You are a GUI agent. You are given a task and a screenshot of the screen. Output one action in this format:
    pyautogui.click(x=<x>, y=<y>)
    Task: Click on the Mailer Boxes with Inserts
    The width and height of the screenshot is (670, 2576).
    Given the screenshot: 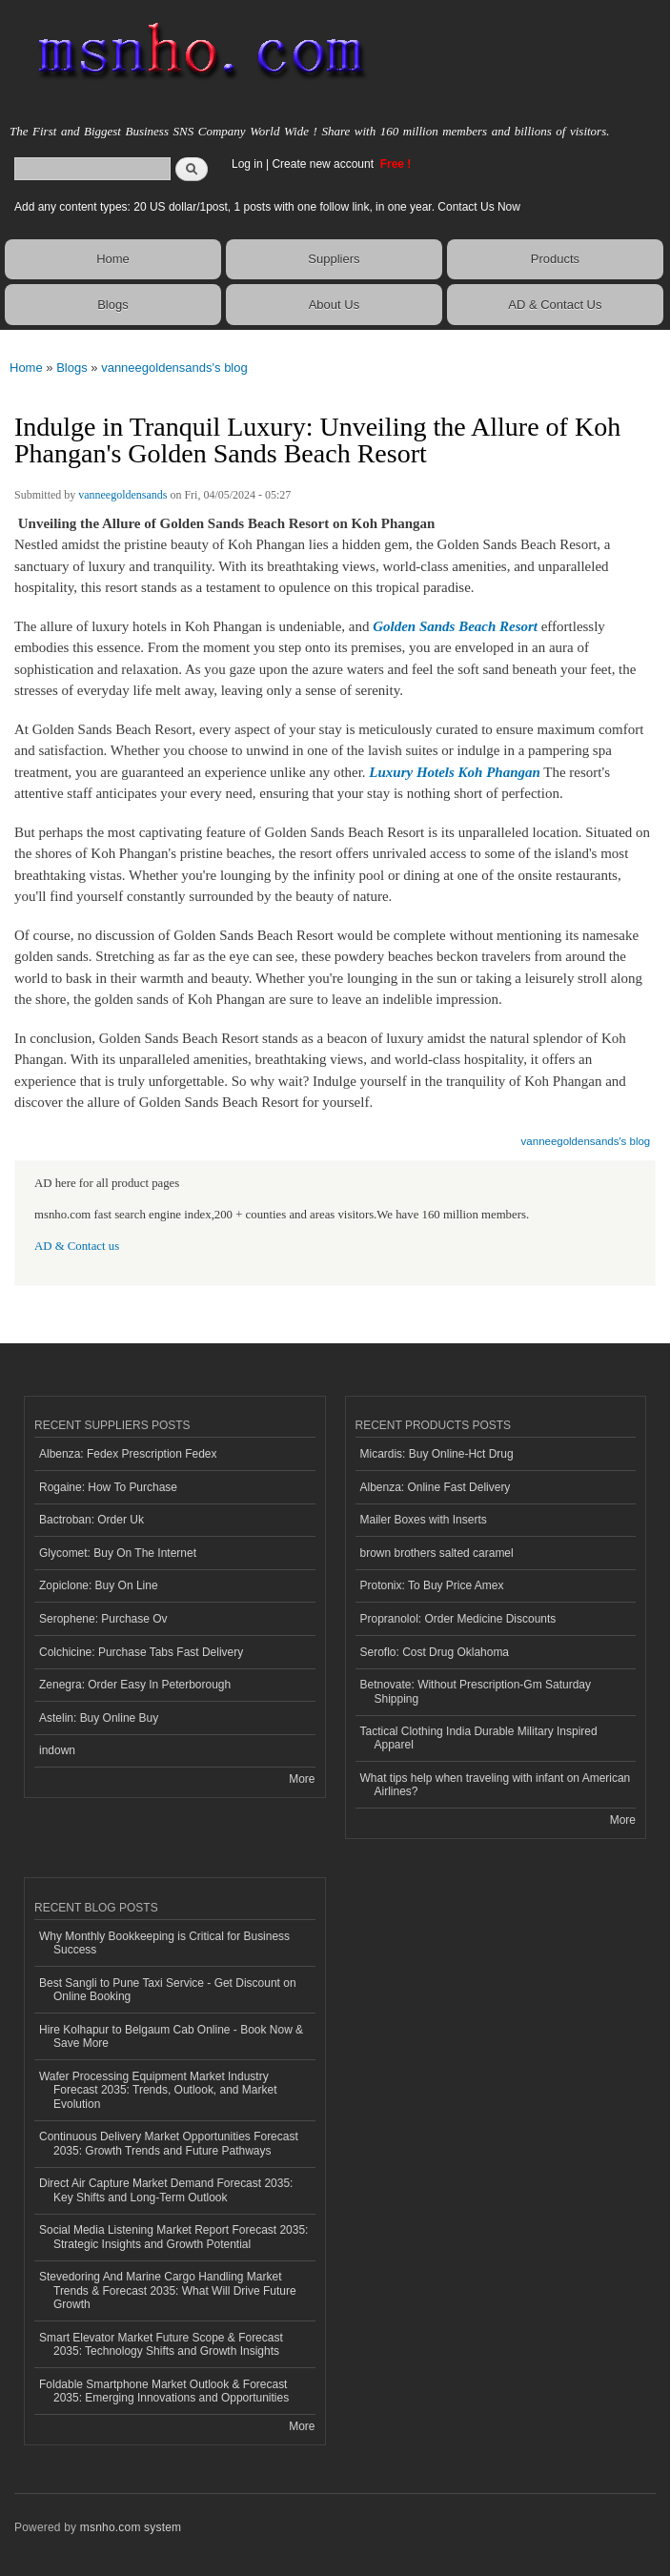 What is the action you would take?
    pyautogui.click(x=423, y=1519)
    